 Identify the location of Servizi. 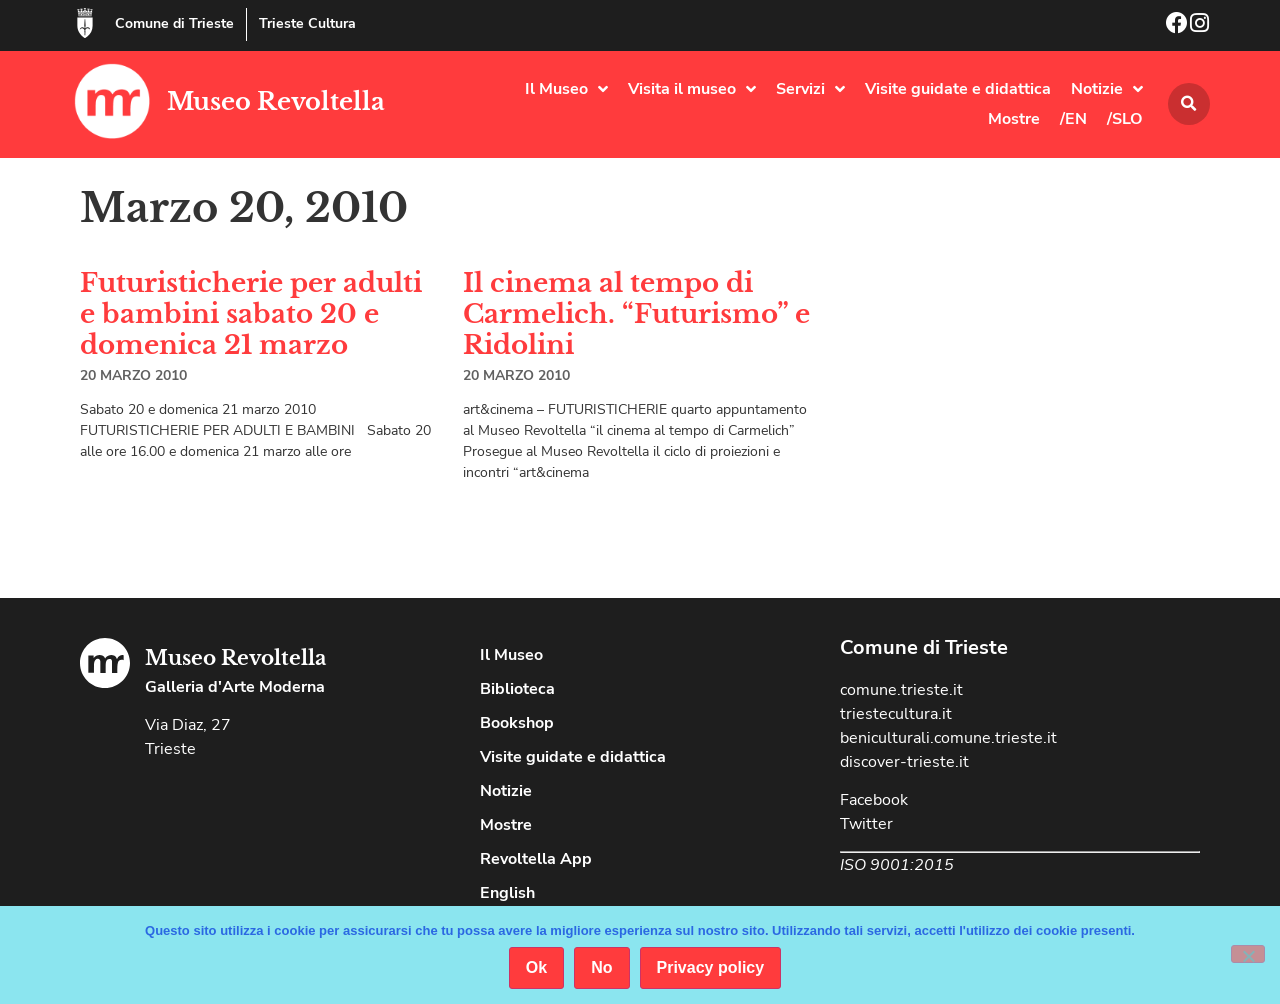
(810, 89).